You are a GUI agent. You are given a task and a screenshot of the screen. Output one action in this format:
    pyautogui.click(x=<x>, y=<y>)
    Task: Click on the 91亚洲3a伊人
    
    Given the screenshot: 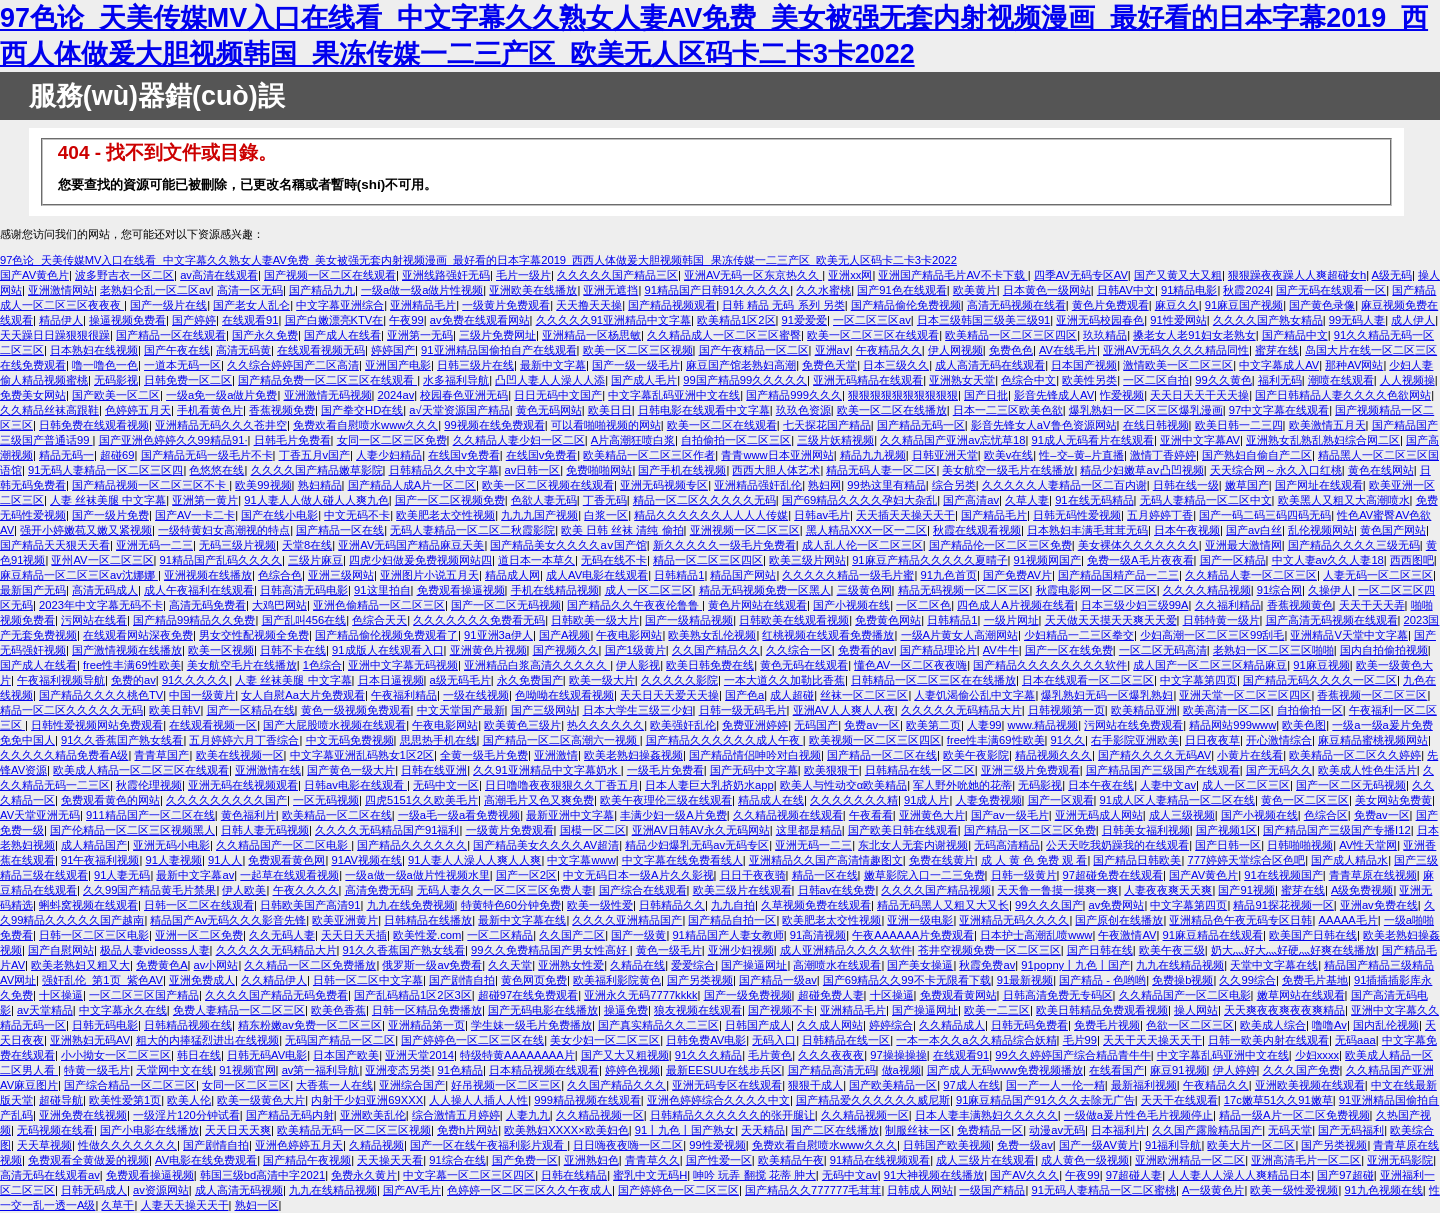 What is the action you would take?
    pyautogui.click(x=498, y=635)
    